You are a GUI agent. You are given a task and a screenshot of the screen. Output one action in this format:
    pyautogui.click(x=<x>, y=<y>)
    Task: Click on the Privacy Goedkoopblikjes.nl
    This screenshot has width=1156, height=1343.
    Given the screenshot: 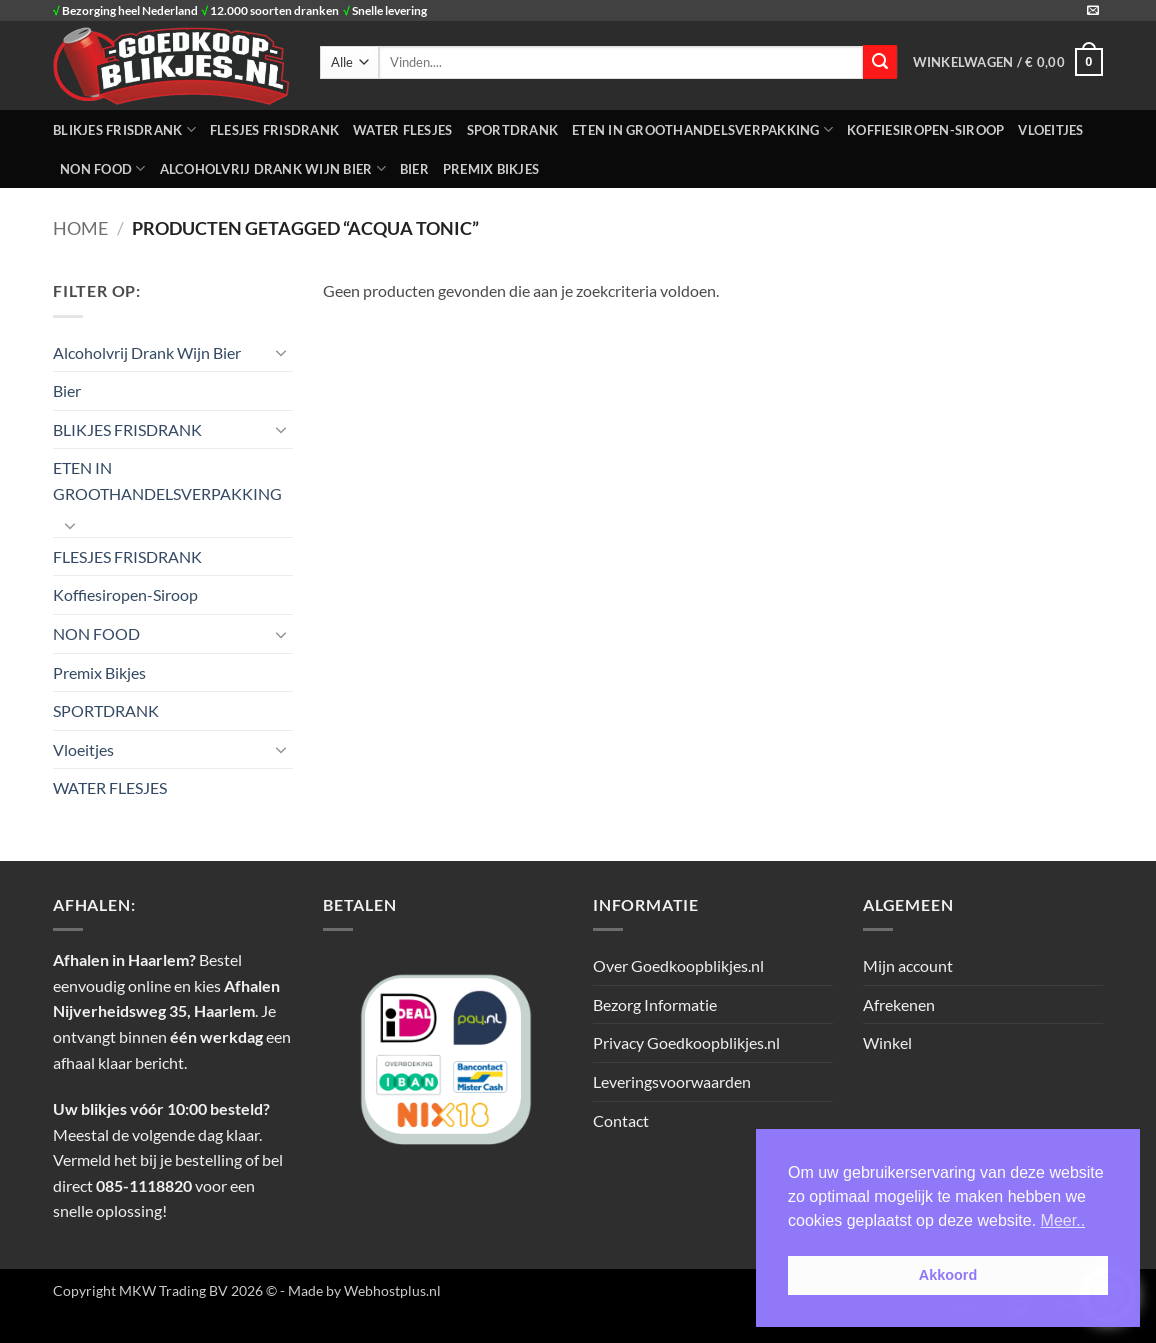 What is the action you would take?
    pyautogui.click(x=686, y=1042)
    